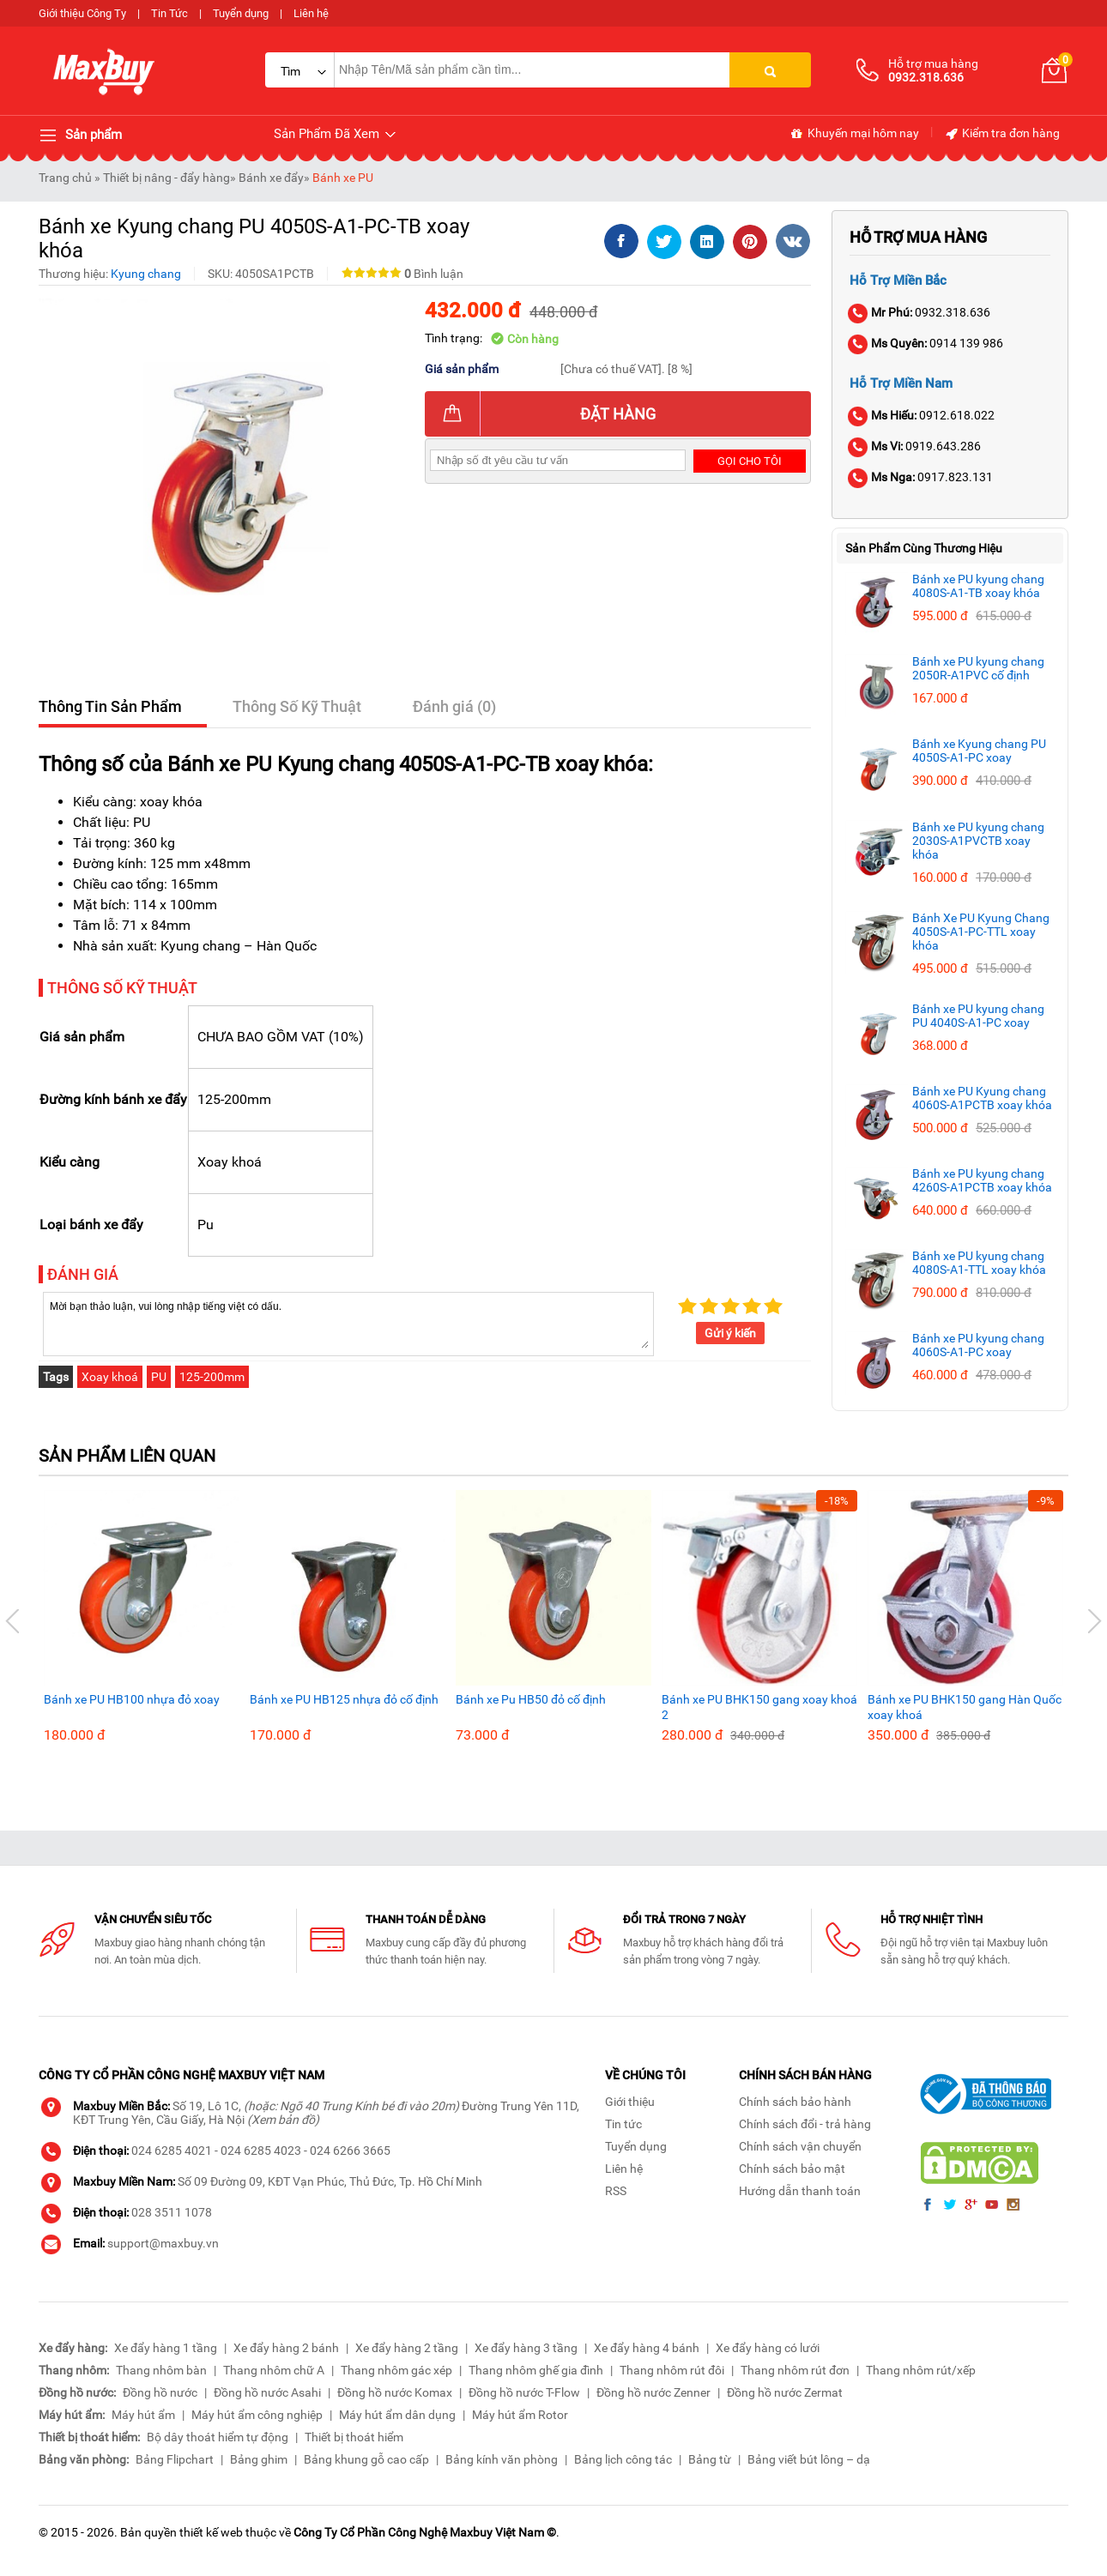 This screenshot has width=1107, height=2576. Describe the element at coordinates (110, 706) in the screenshot. I see `Thông Tin Sản Phẩm` at that location.